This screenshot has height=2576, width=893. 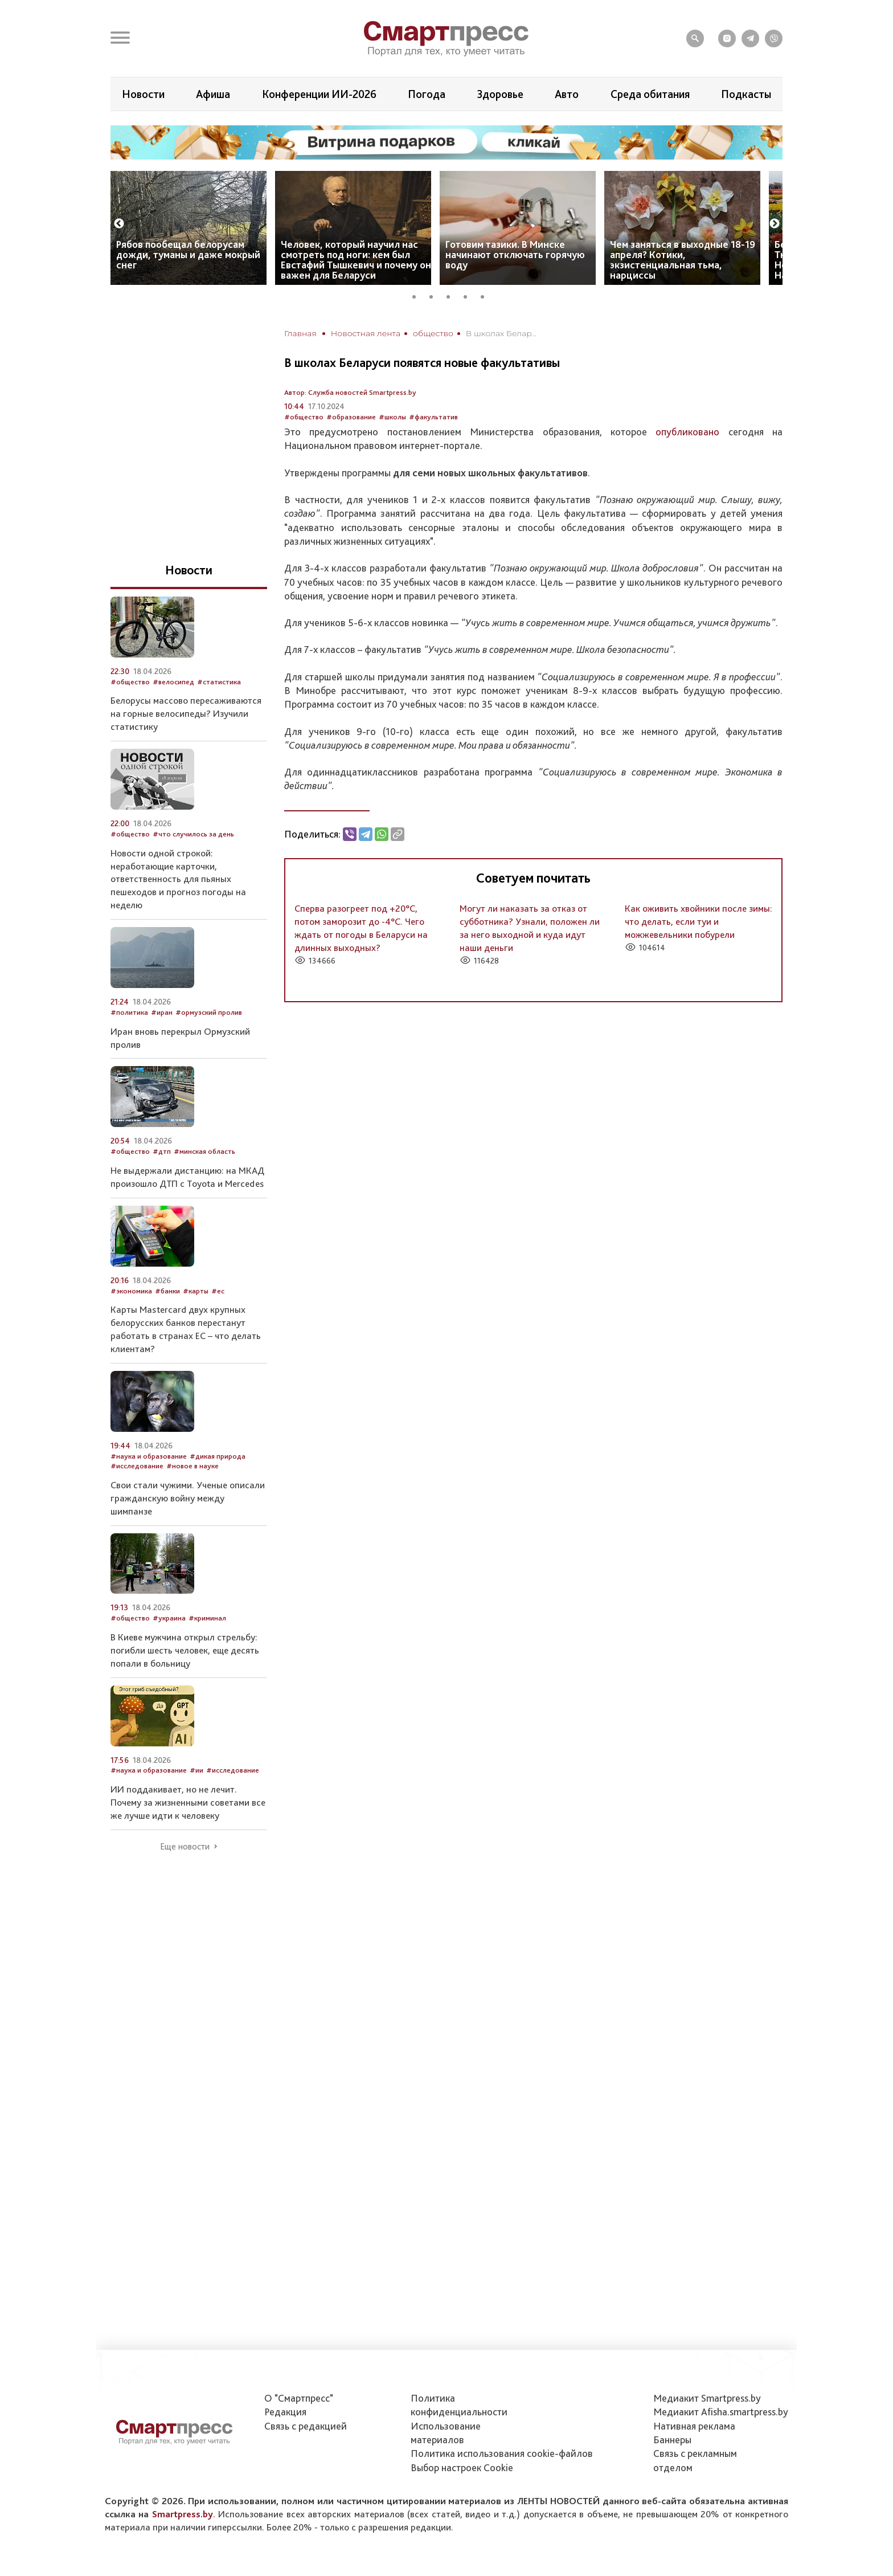 What do you see at coordinates (148, 1456) in the screenshot?
I see `#наука и образование` at bounding box center [148, 1456].